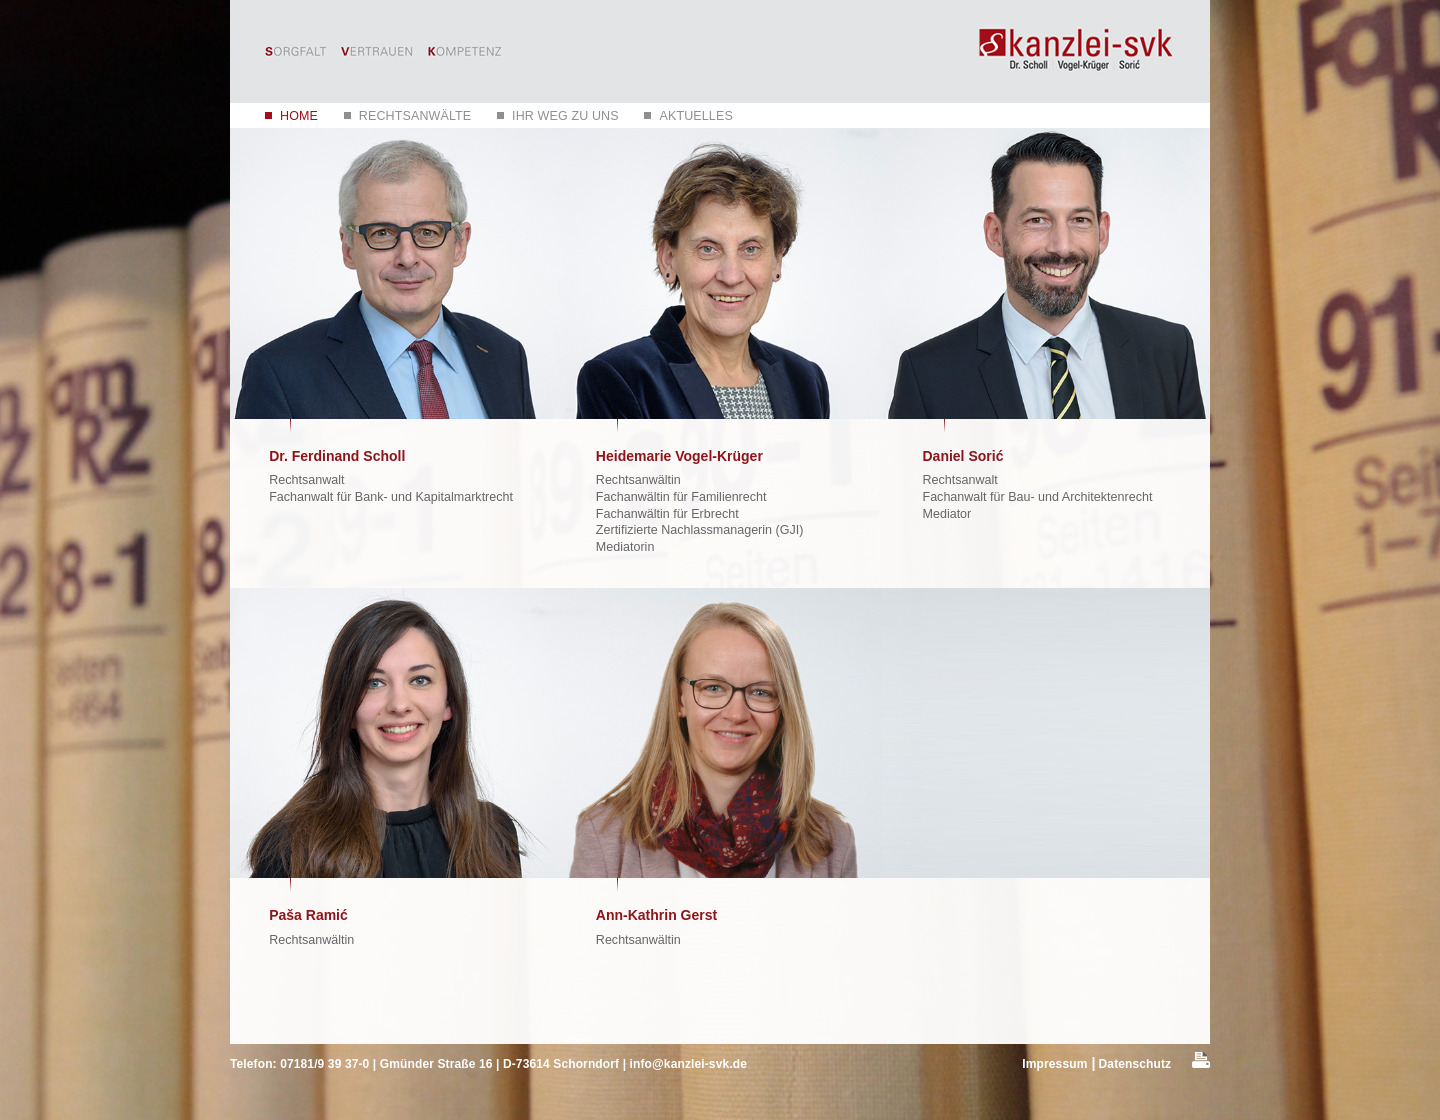  I want to click on Rechtsanwälte, so click(415, 116).